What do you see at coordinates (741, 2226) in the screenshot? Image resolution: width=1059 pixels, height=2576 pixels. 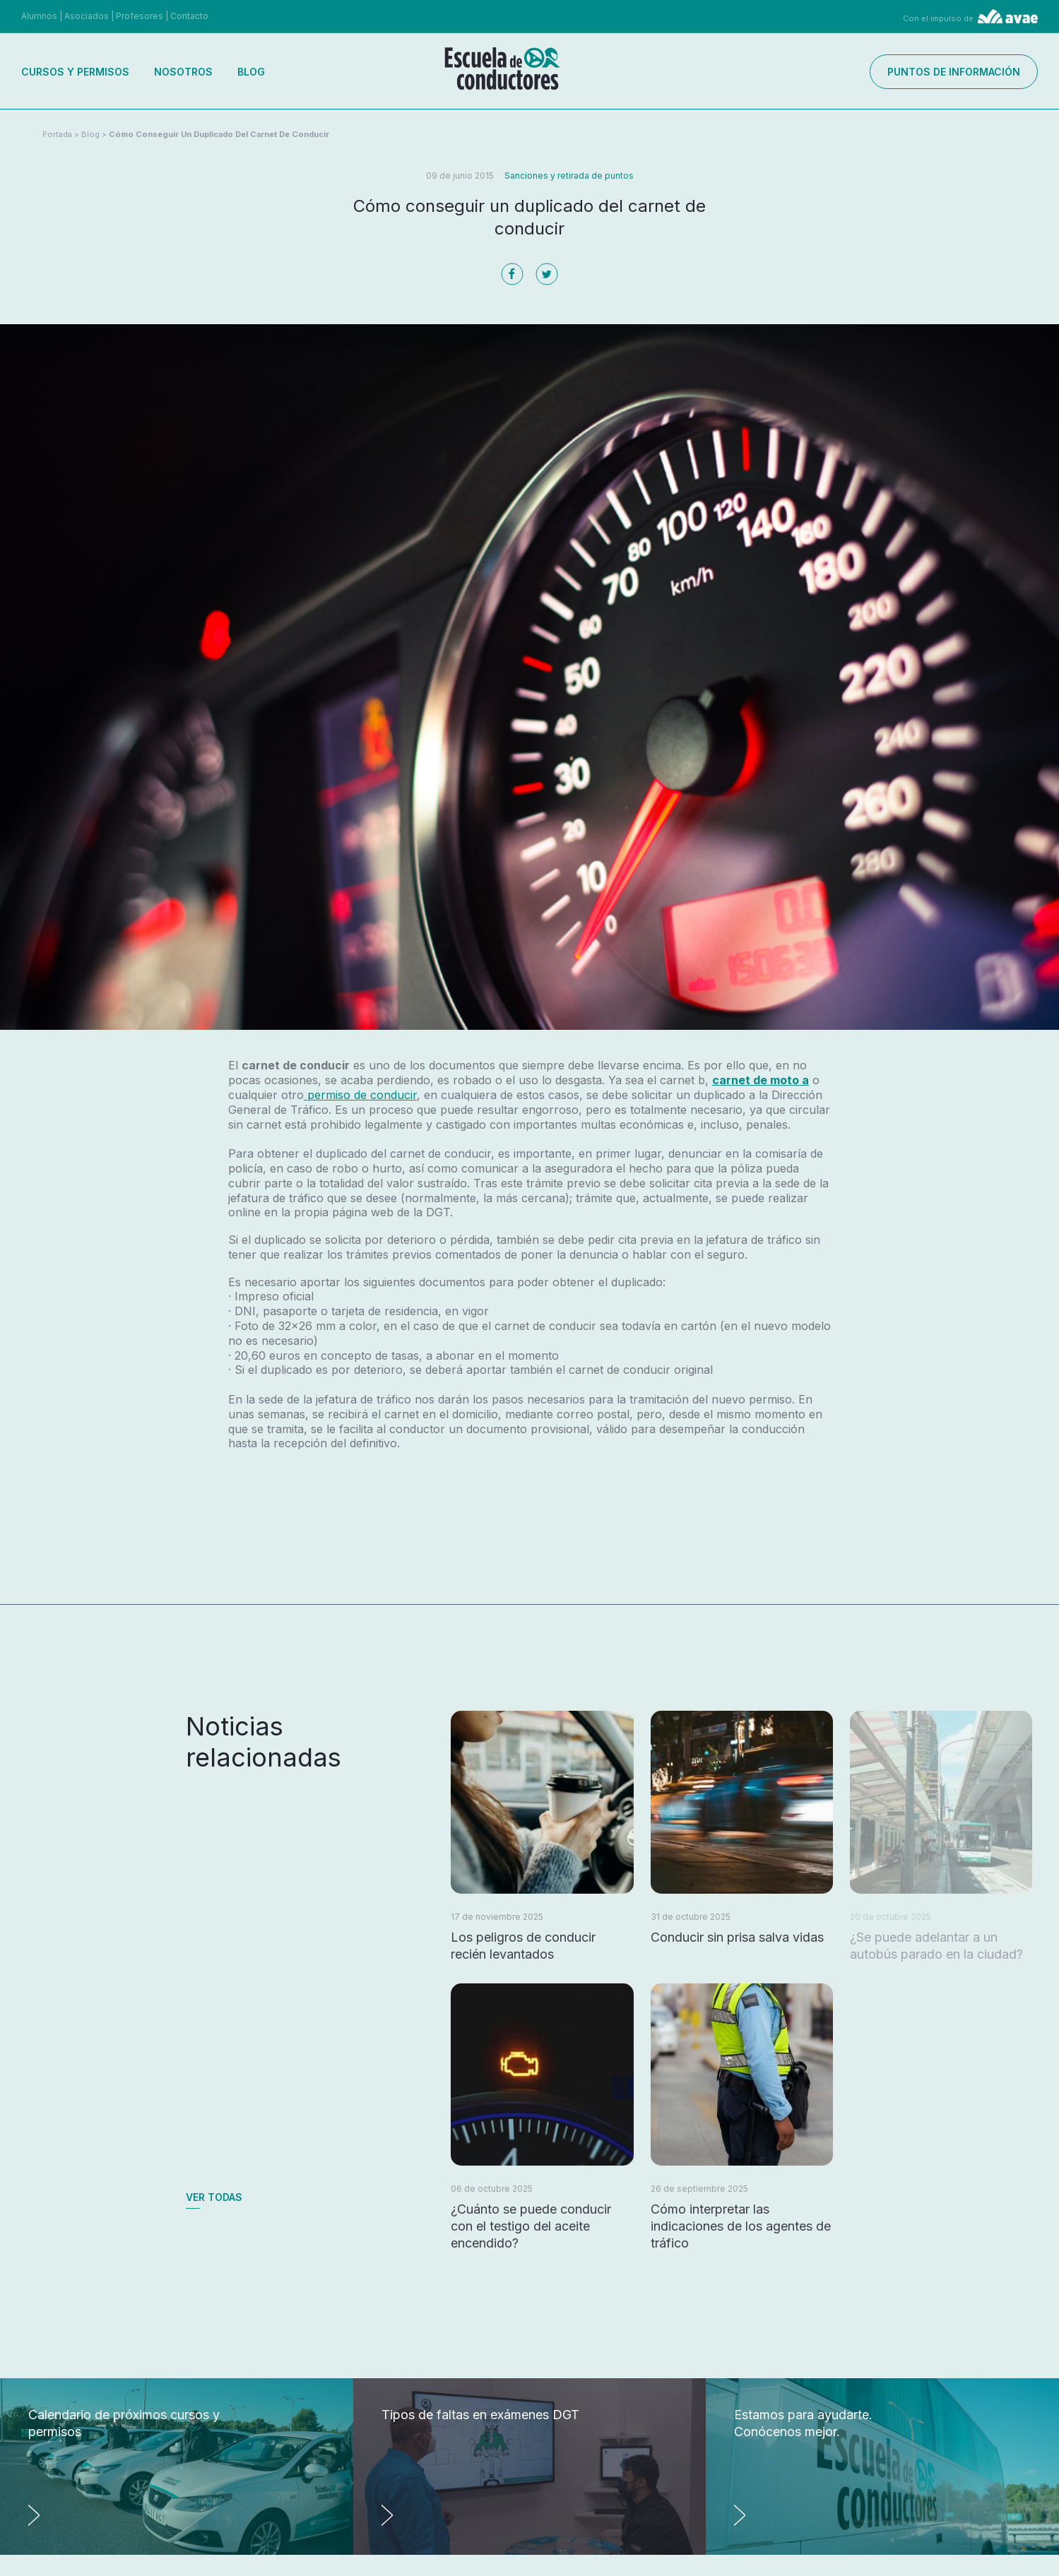 I see `Cómo interpretar las indicaciones de los agentes de tráfico` at bounding box center [741, 2226].